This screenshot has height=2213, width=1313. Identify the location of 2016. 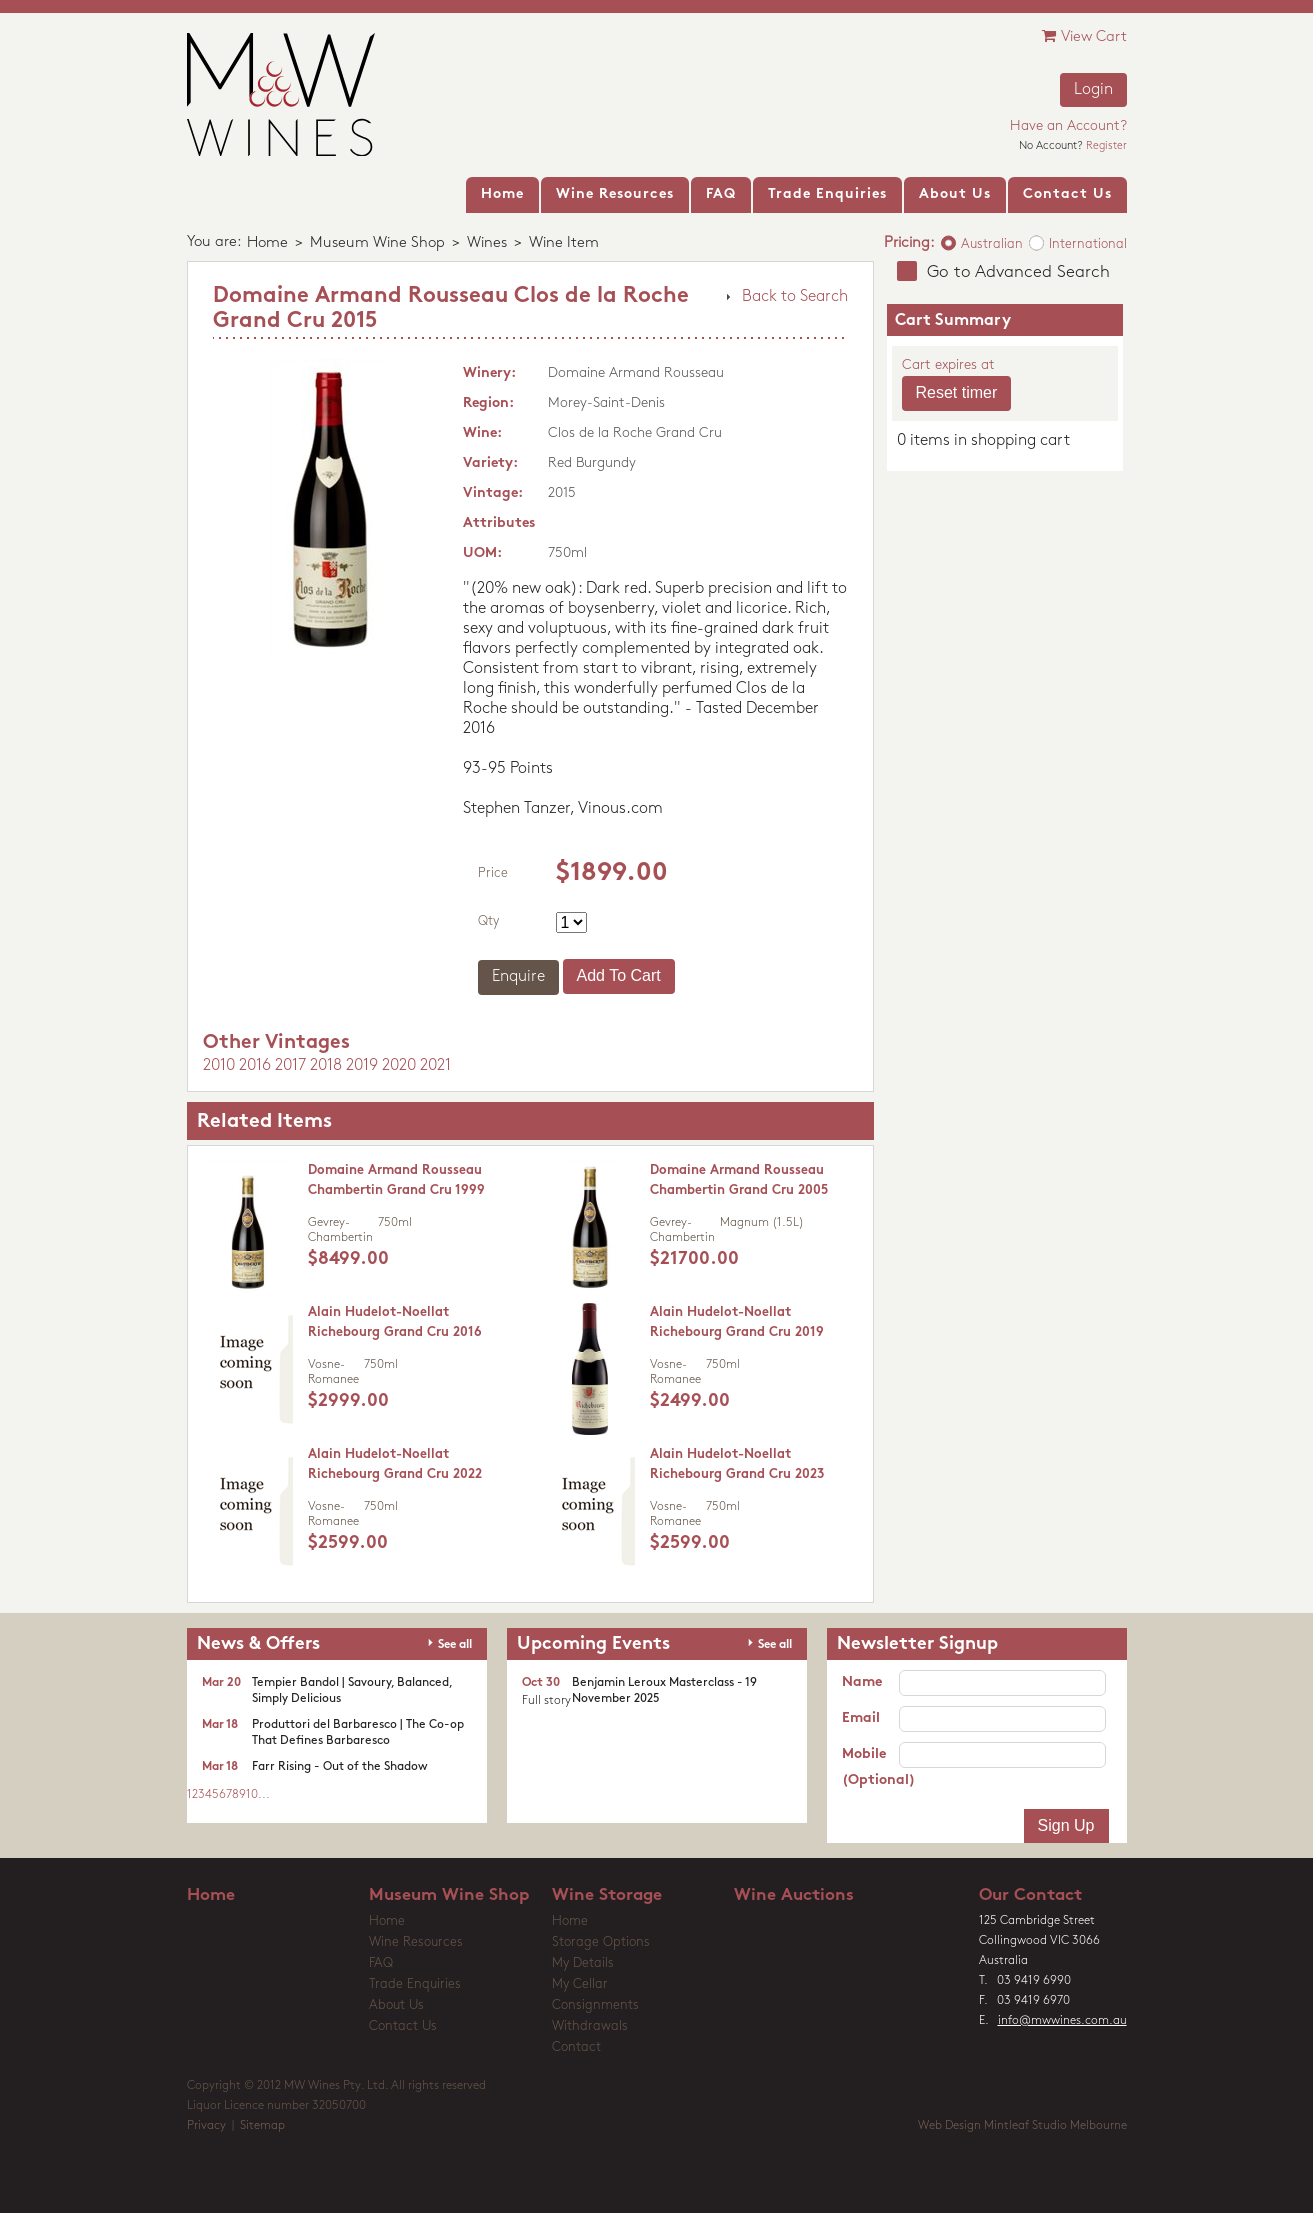
(255, 1066).